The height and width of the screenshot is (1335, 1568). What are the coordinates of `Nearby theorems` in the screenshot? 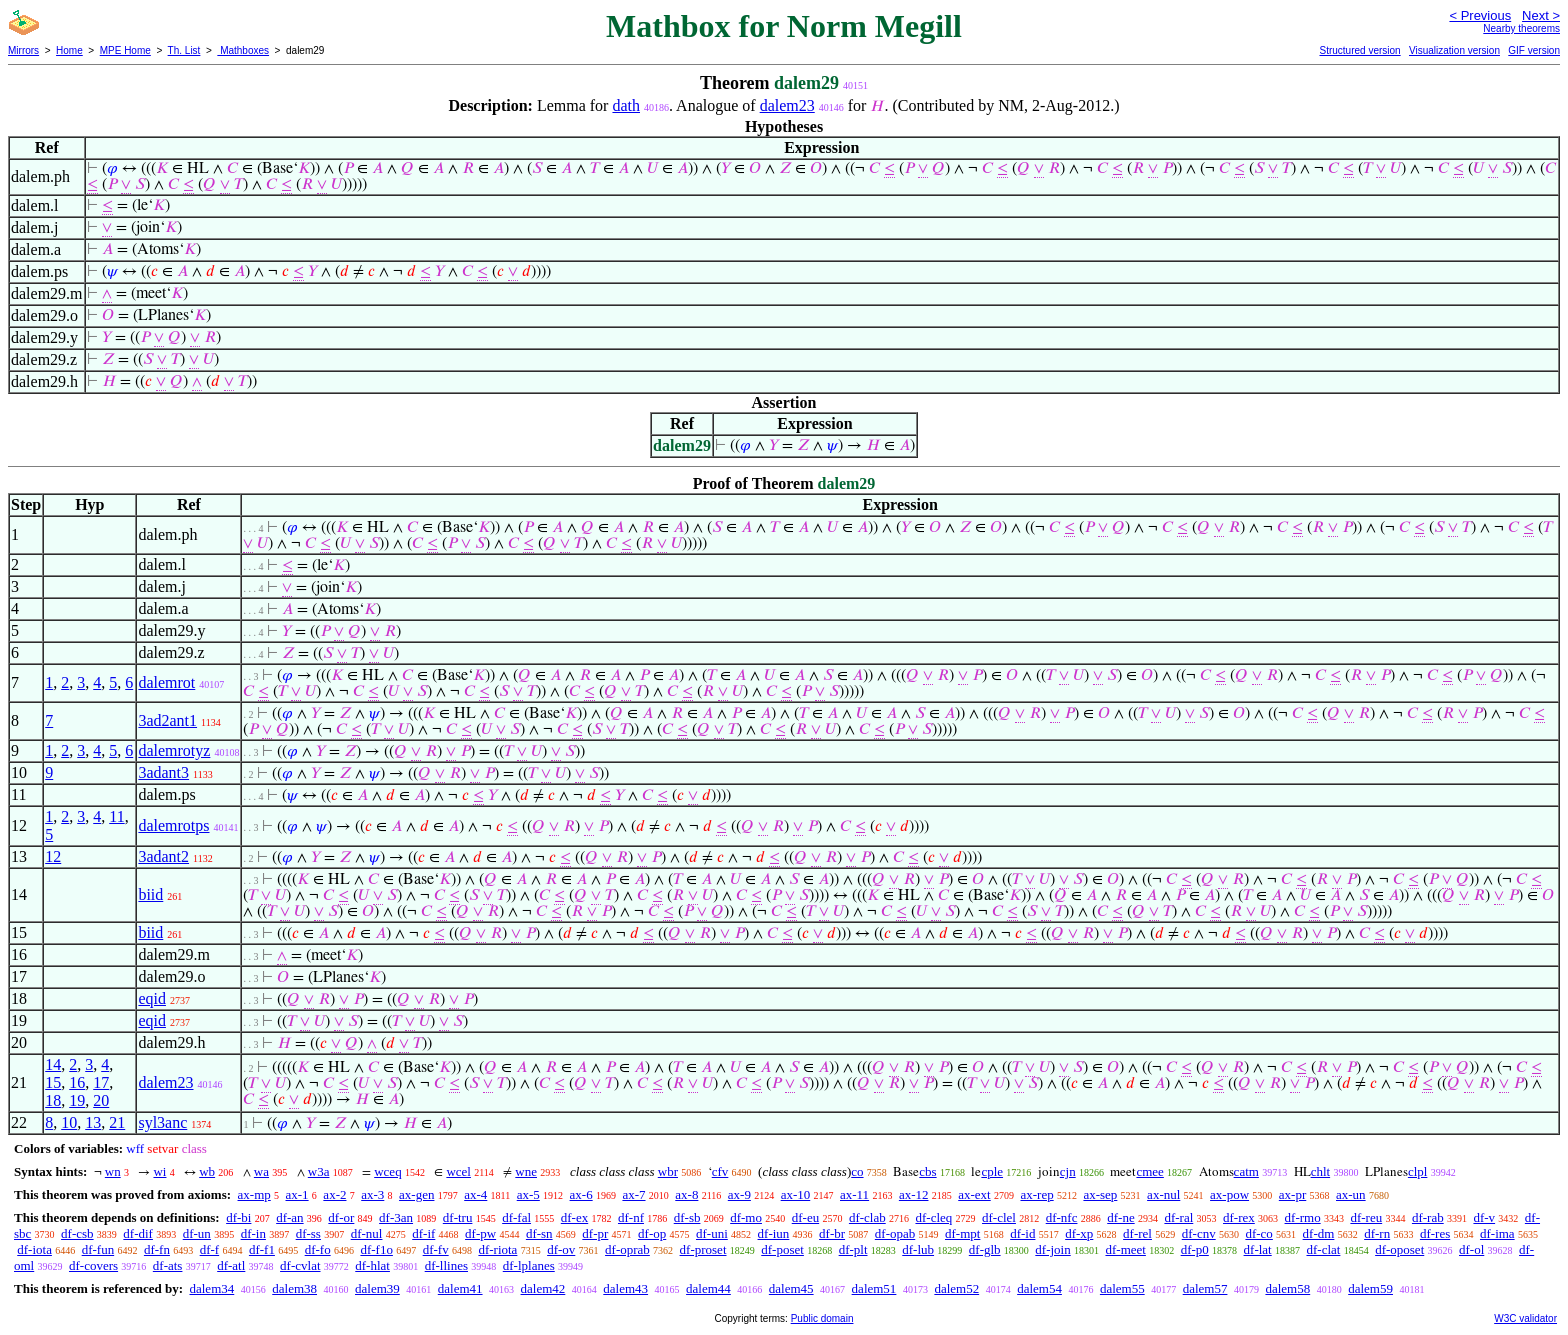 It's located at (1521, 28).